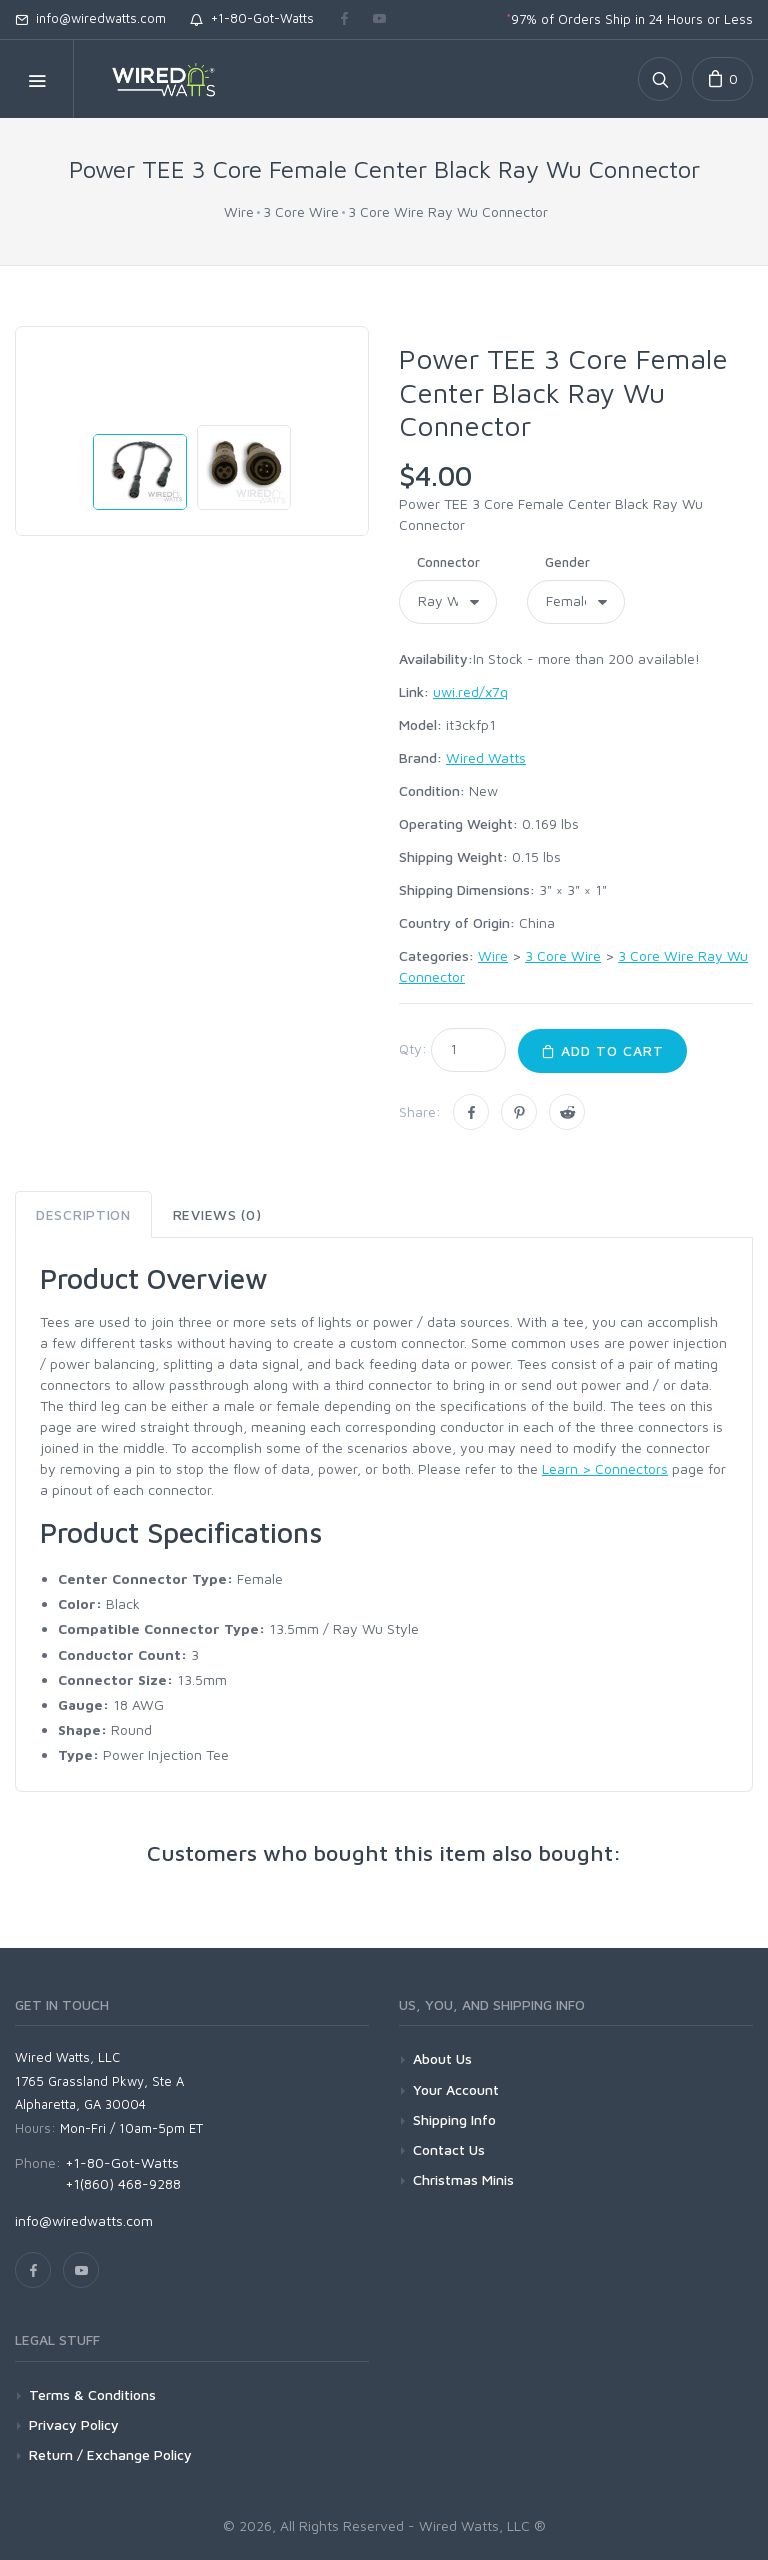 Image resolution: width=768 pixels, height=2560 pixels. What do you see at coordinates (413, 1048) in the screenshot?
I see `Qty:` at bounding box center [413, 1048].